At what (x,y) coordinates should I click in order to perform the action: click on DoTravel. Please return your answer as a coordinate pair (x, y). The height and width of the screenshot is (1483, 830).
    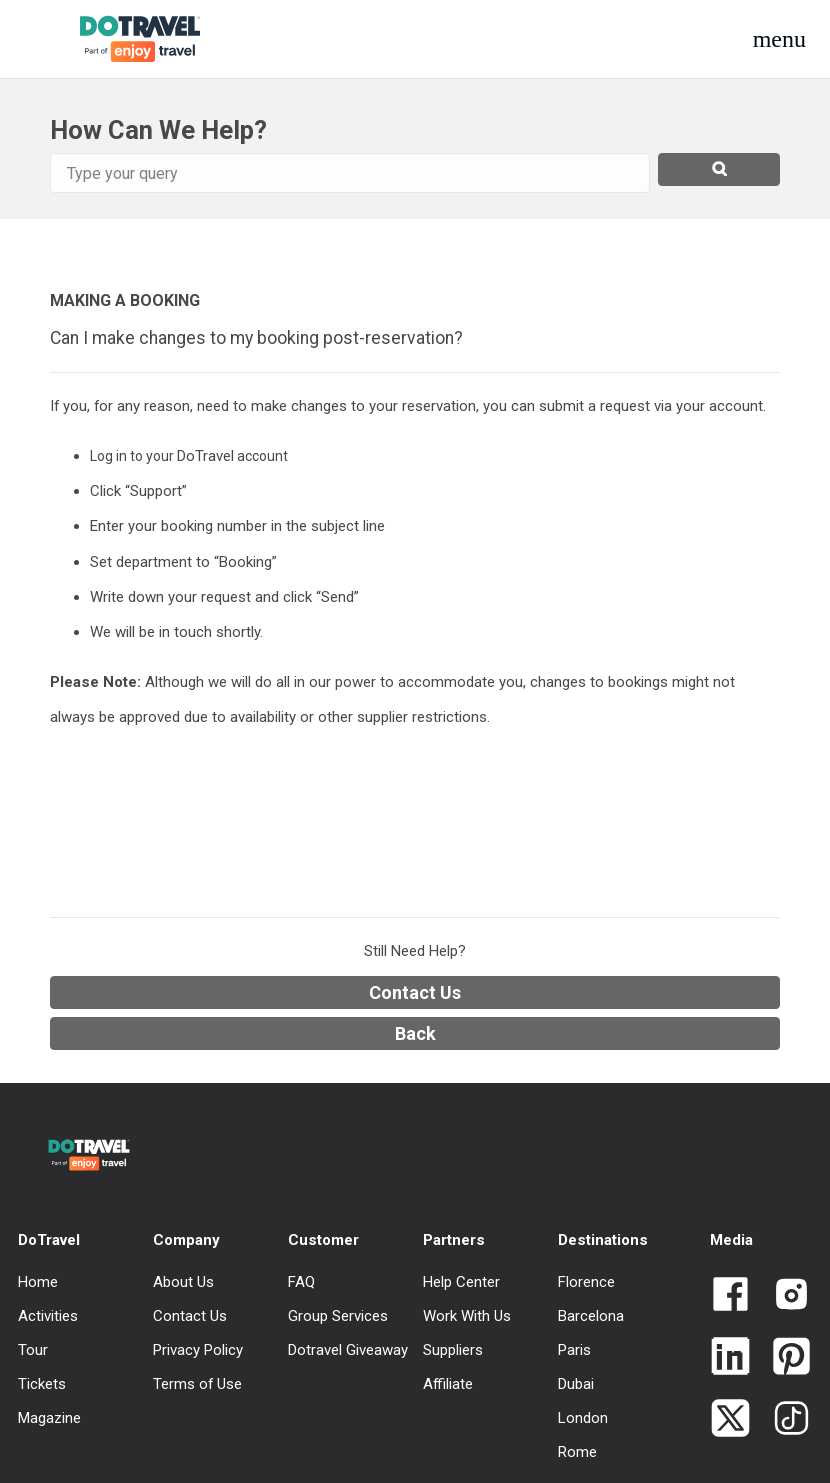
    Looking at the image, I should click on (49, 1240).